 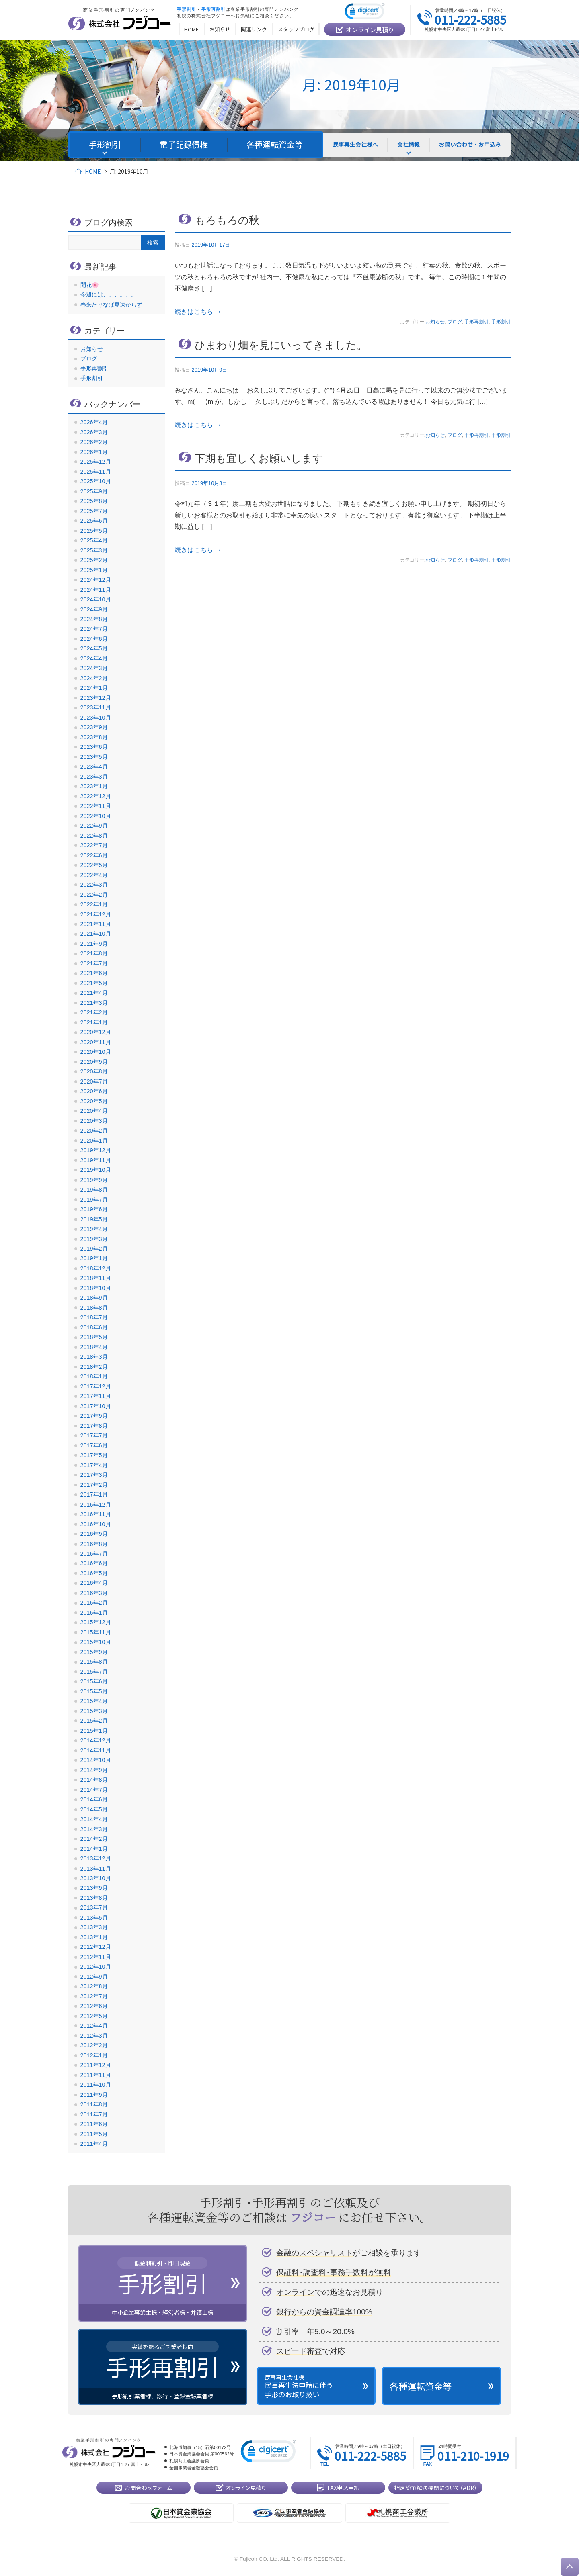 What do you see at coordinates (94, 1839) in the screenshot?
I see `2014年2月` at bounding box center [94, 1839].